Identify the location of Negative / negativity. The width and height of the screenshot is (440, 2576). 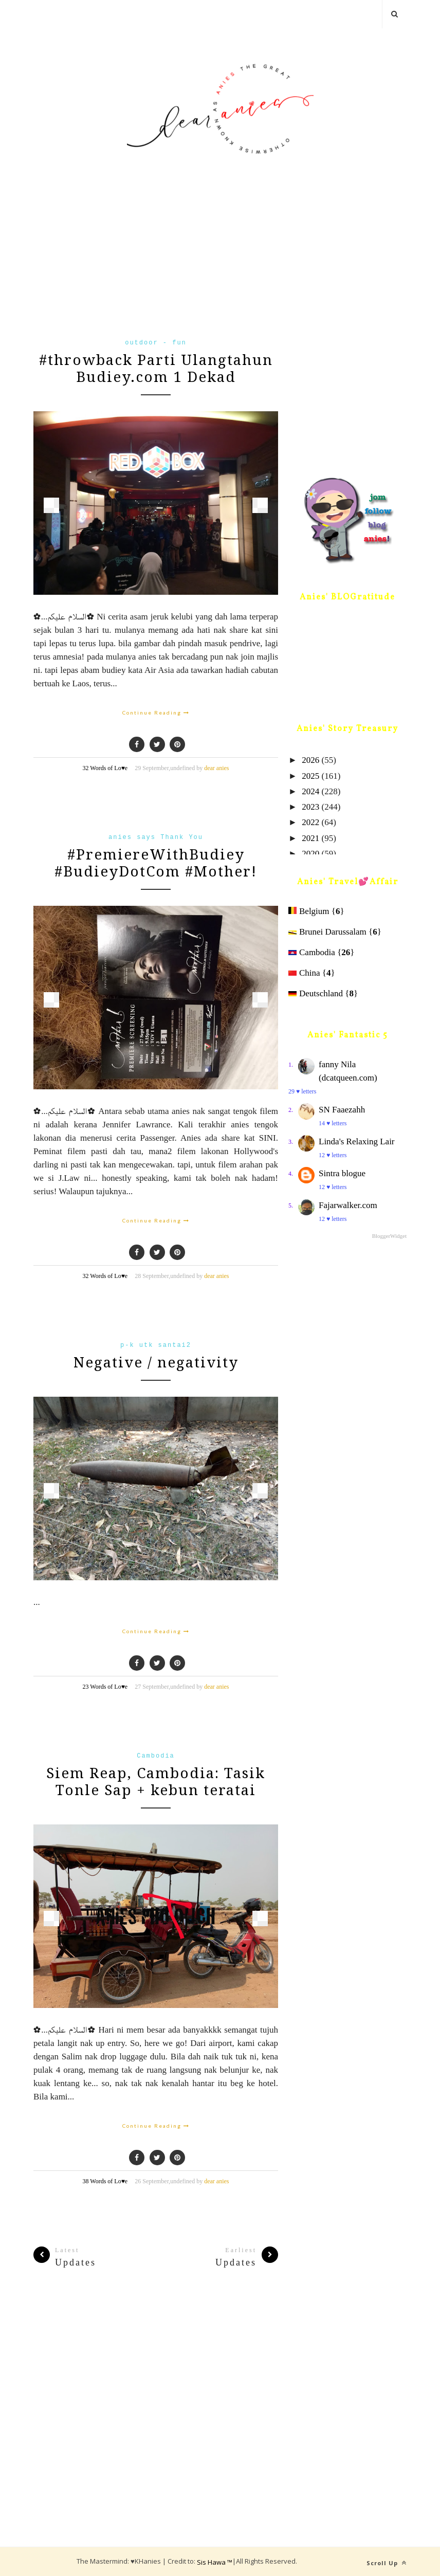
(156, 1362).